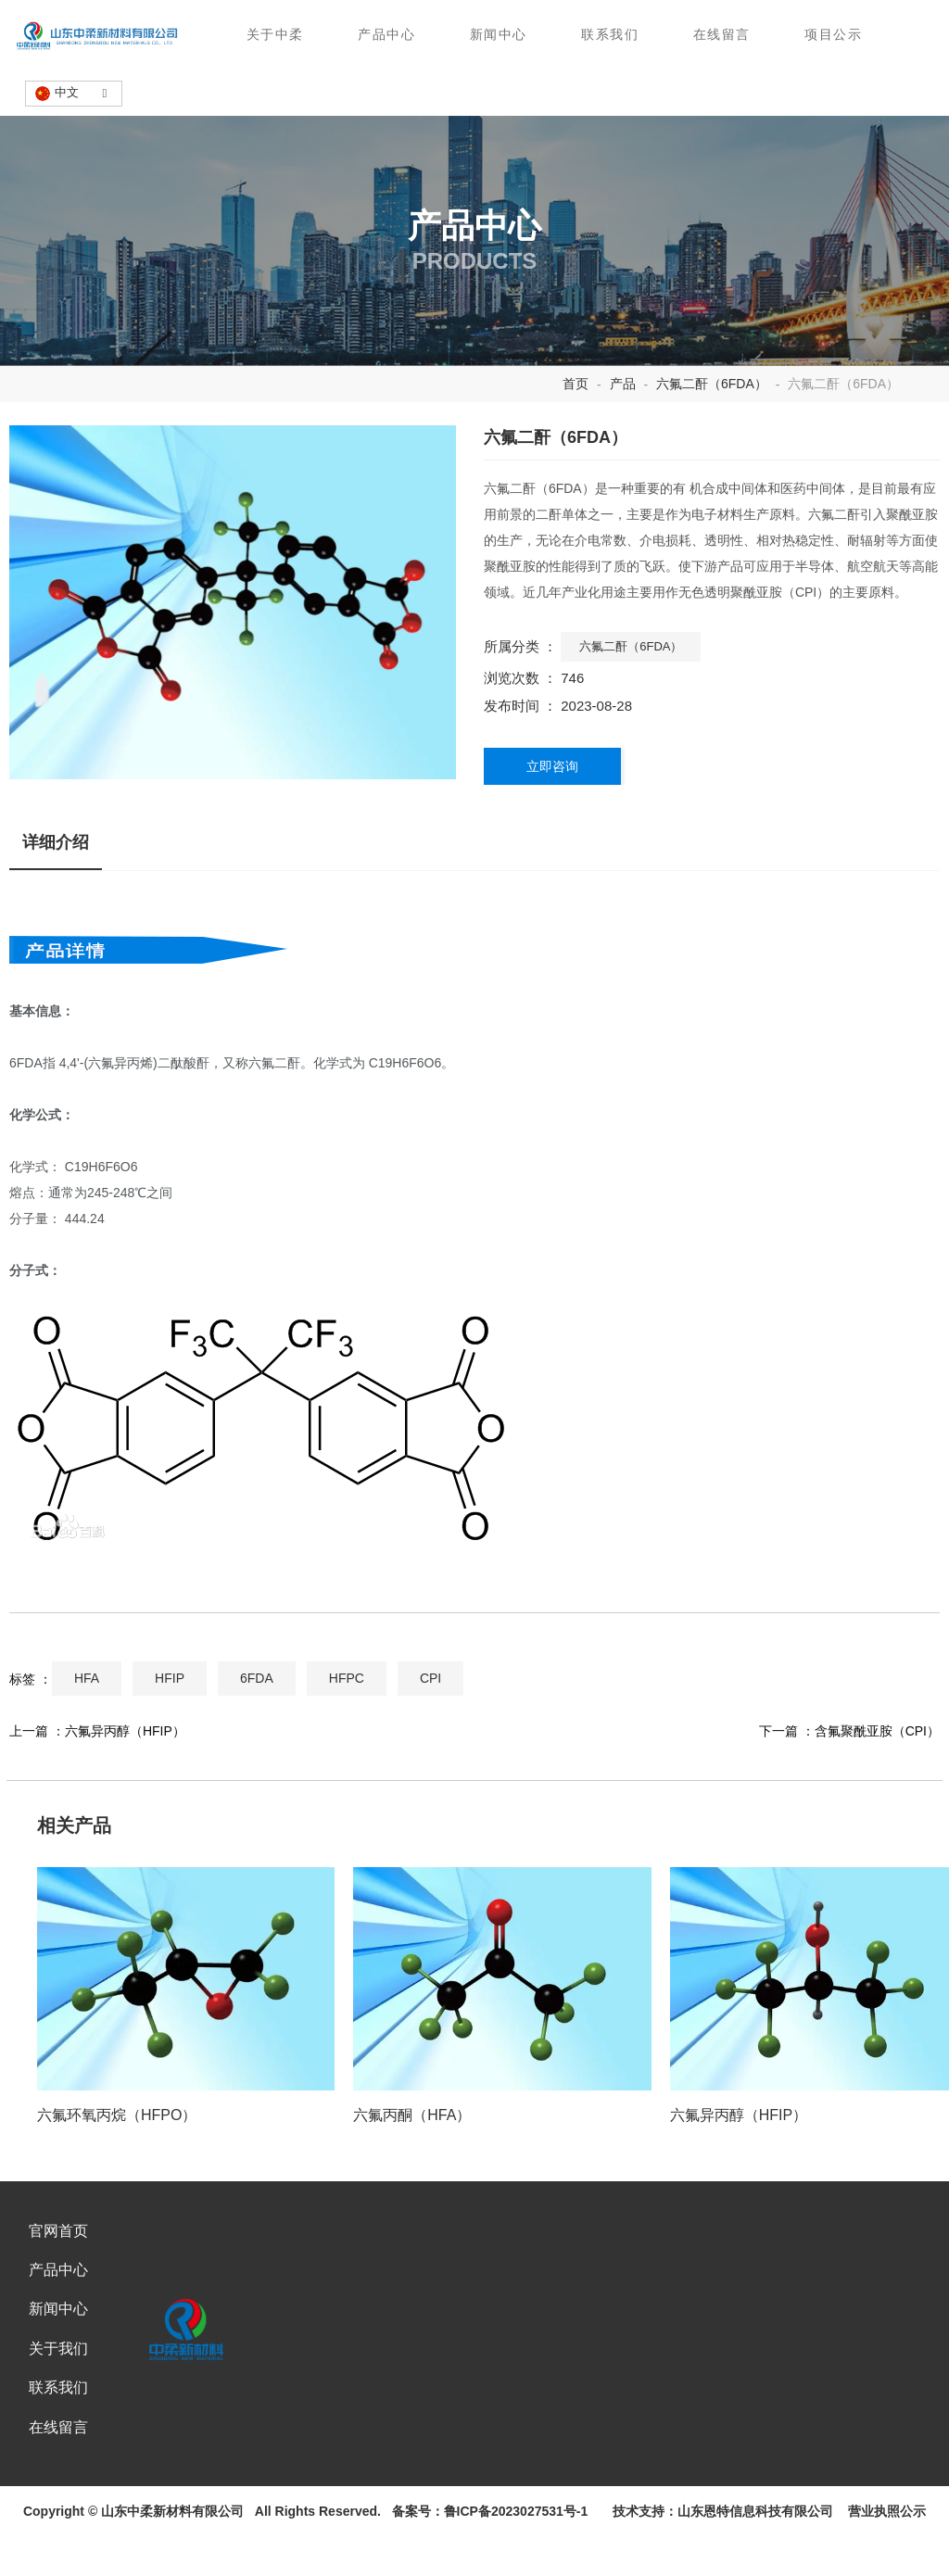 The image size is (949, 2576). Describe the element at coordinates (346, 1721) in the screenshot. I see `HFPC` at that location.